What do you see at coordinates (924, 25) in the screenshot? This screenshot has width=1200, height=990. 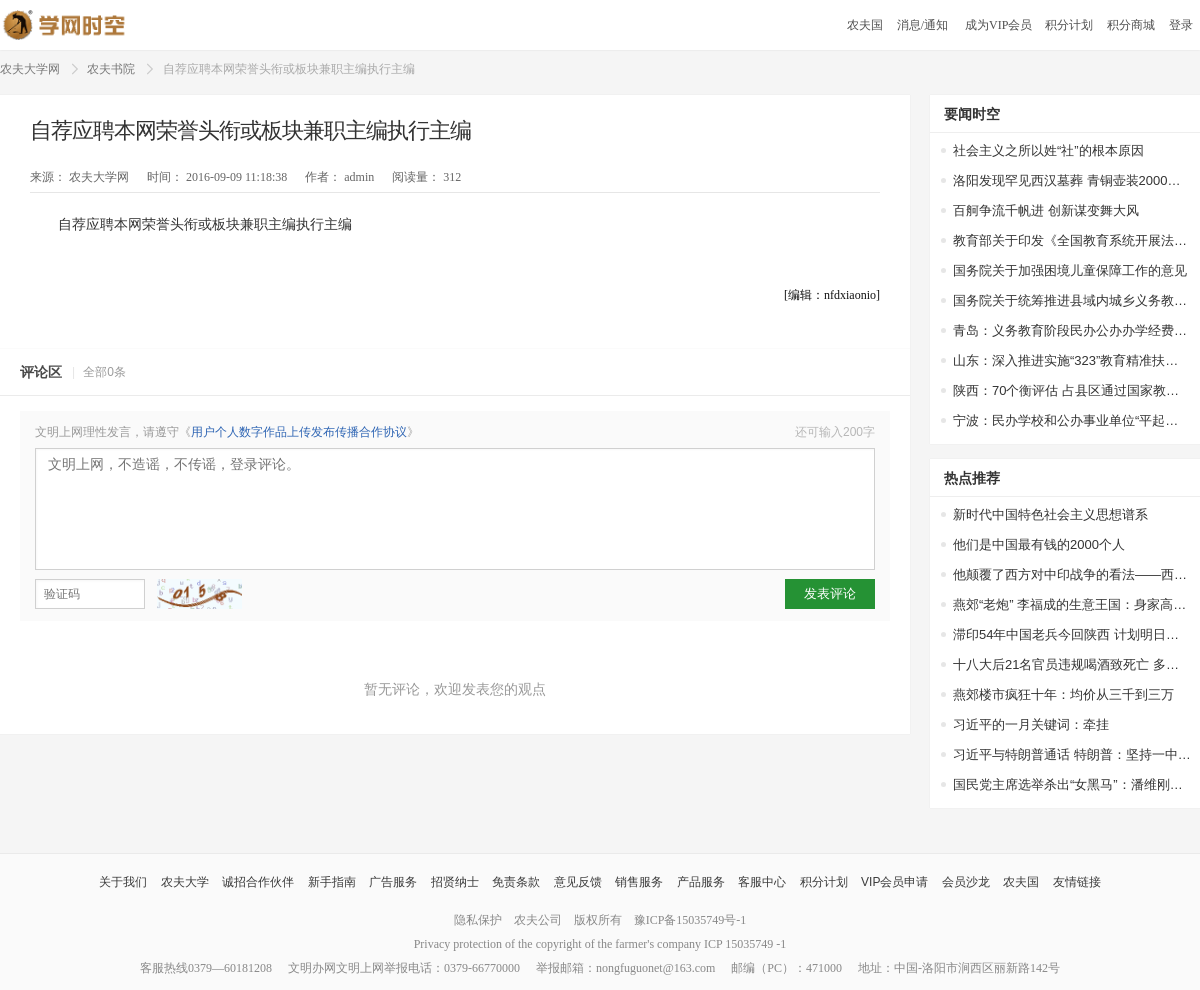 I see `消息/通知` at bounding box center [924, 25].